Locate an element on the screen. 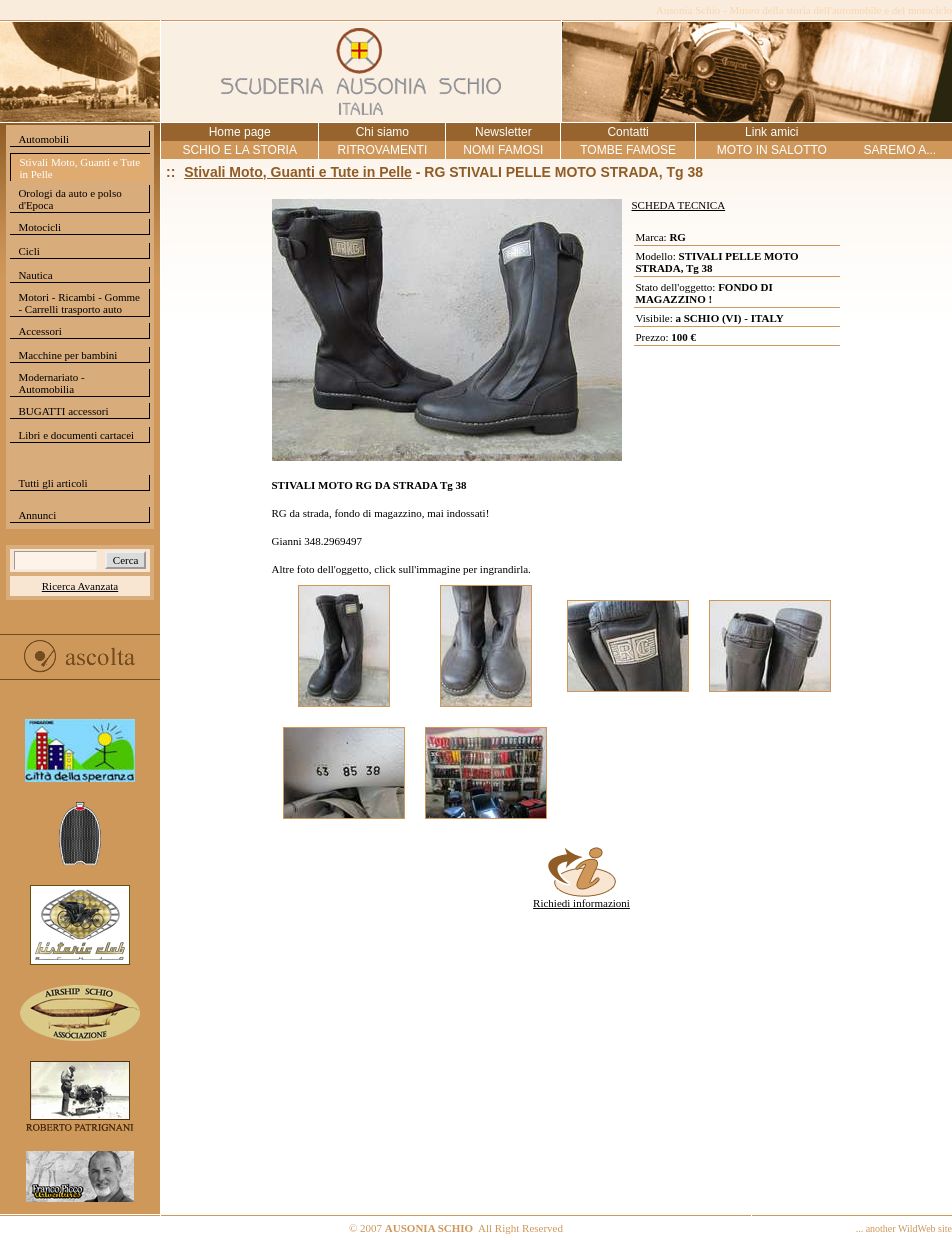 This screenshot has width=952, height=1240. Motocicli is located at coordinates (39, 227).